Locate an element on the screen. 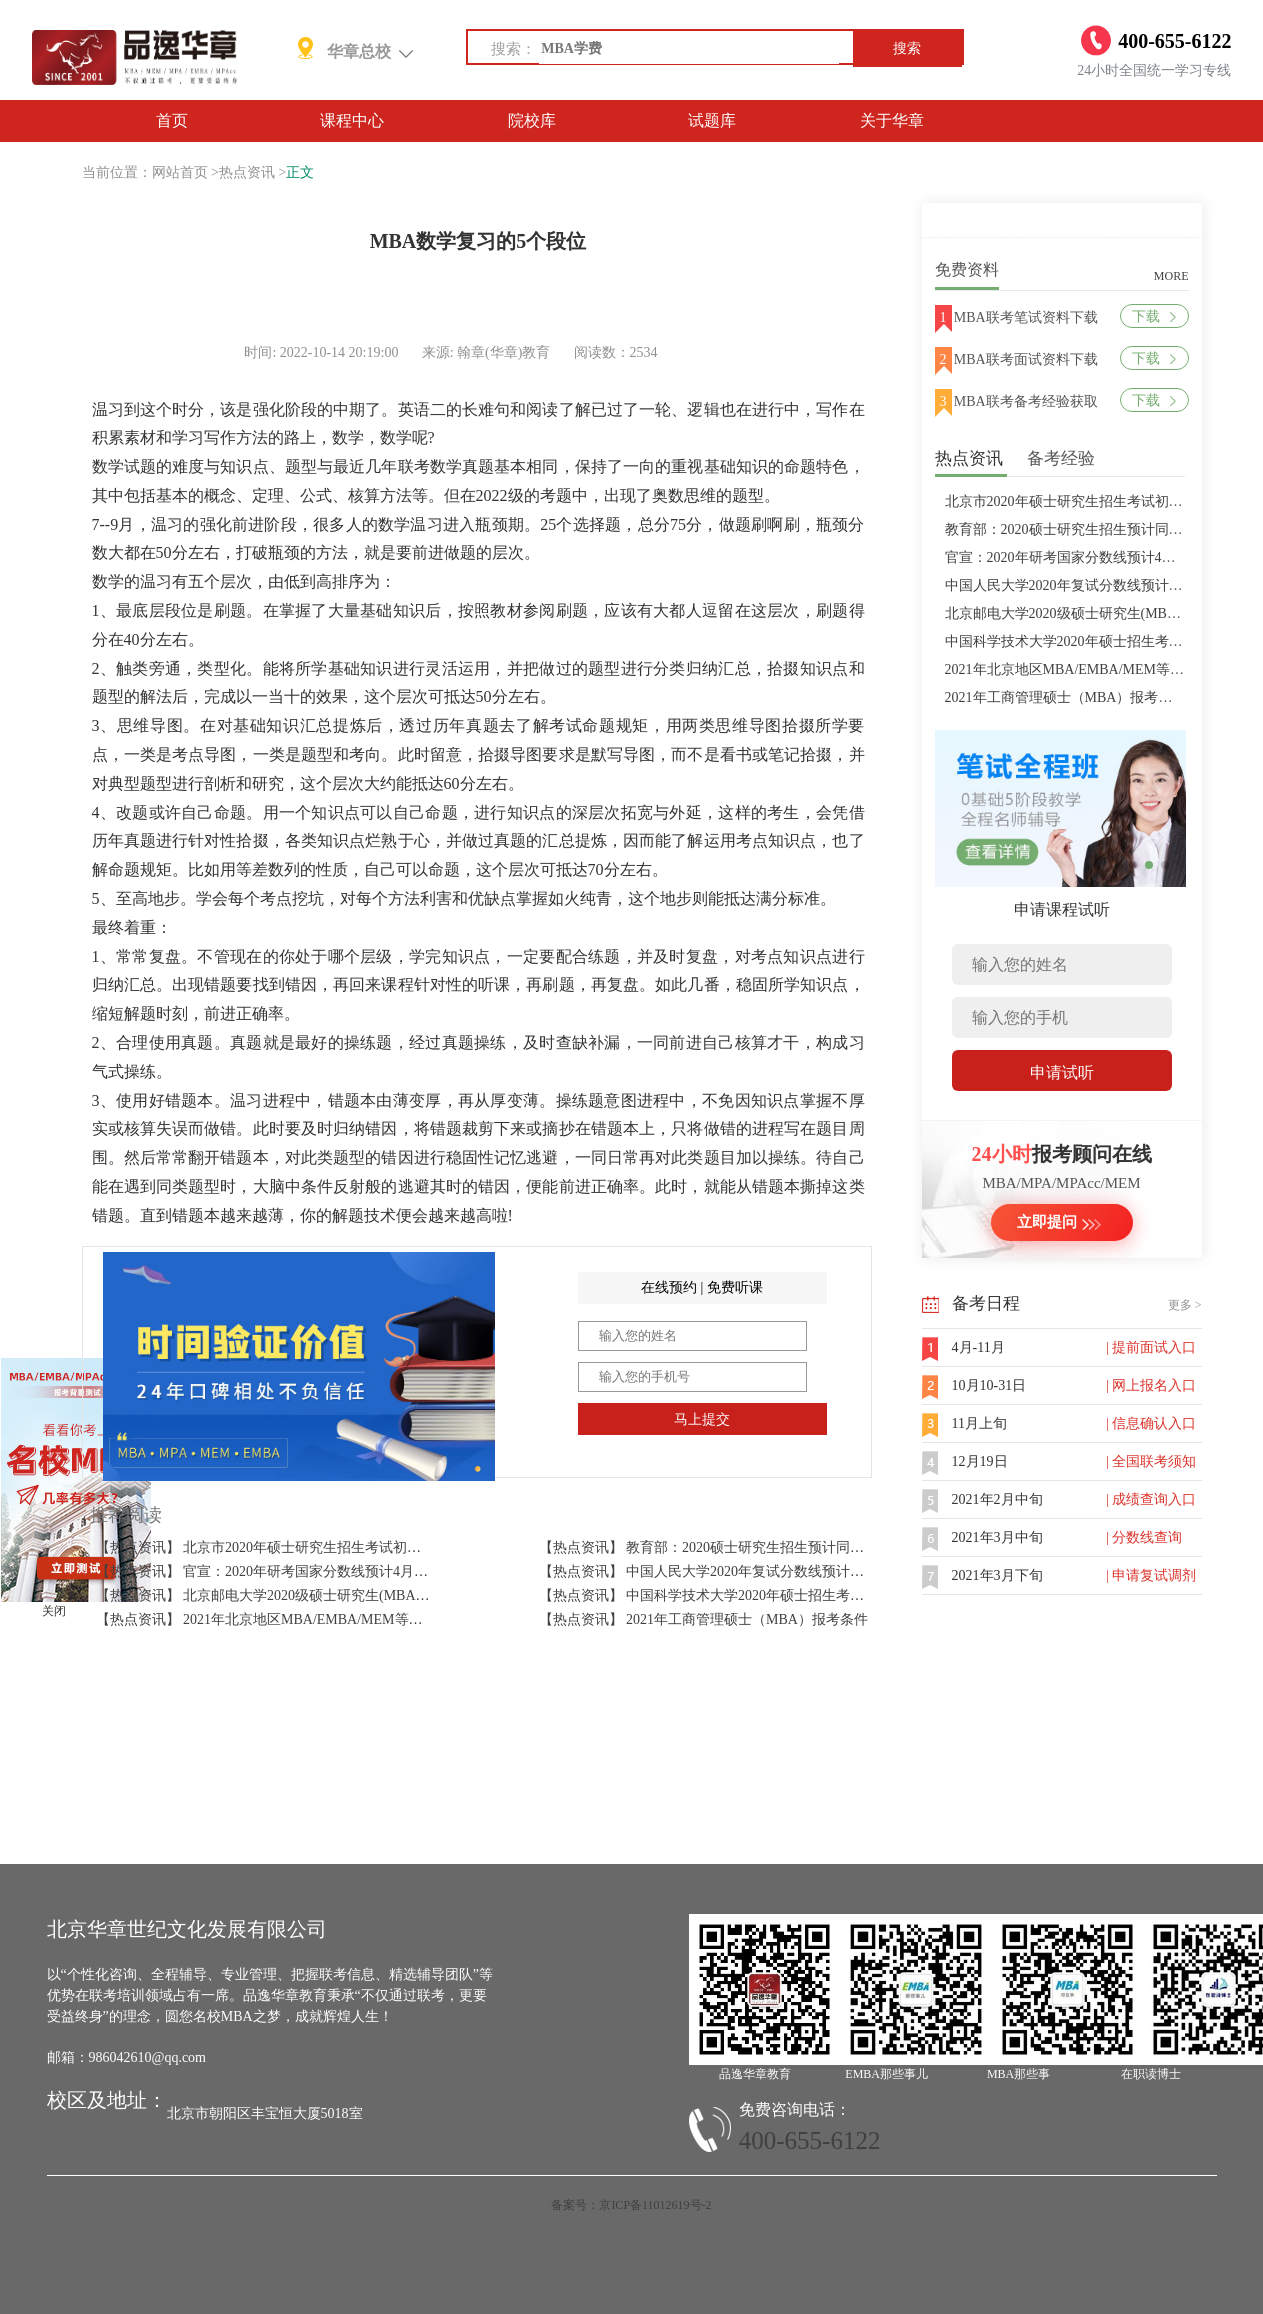 Image resolution: width=1263 pixels, height=2314 pixels. 马上提交 is located at coordinates (702, 1419).